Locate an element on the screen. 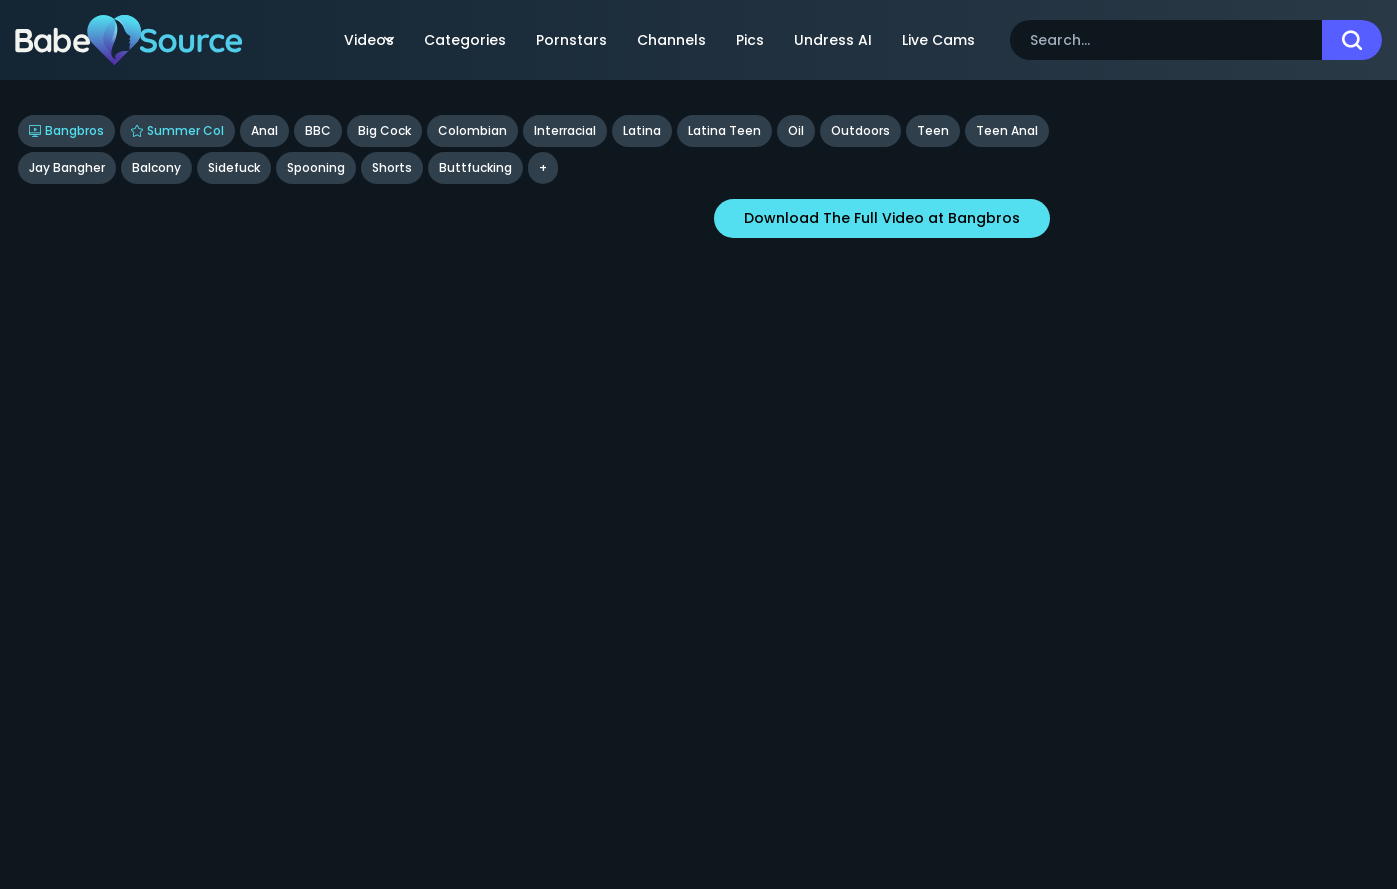  Pics is located at coordinates (750, 40).